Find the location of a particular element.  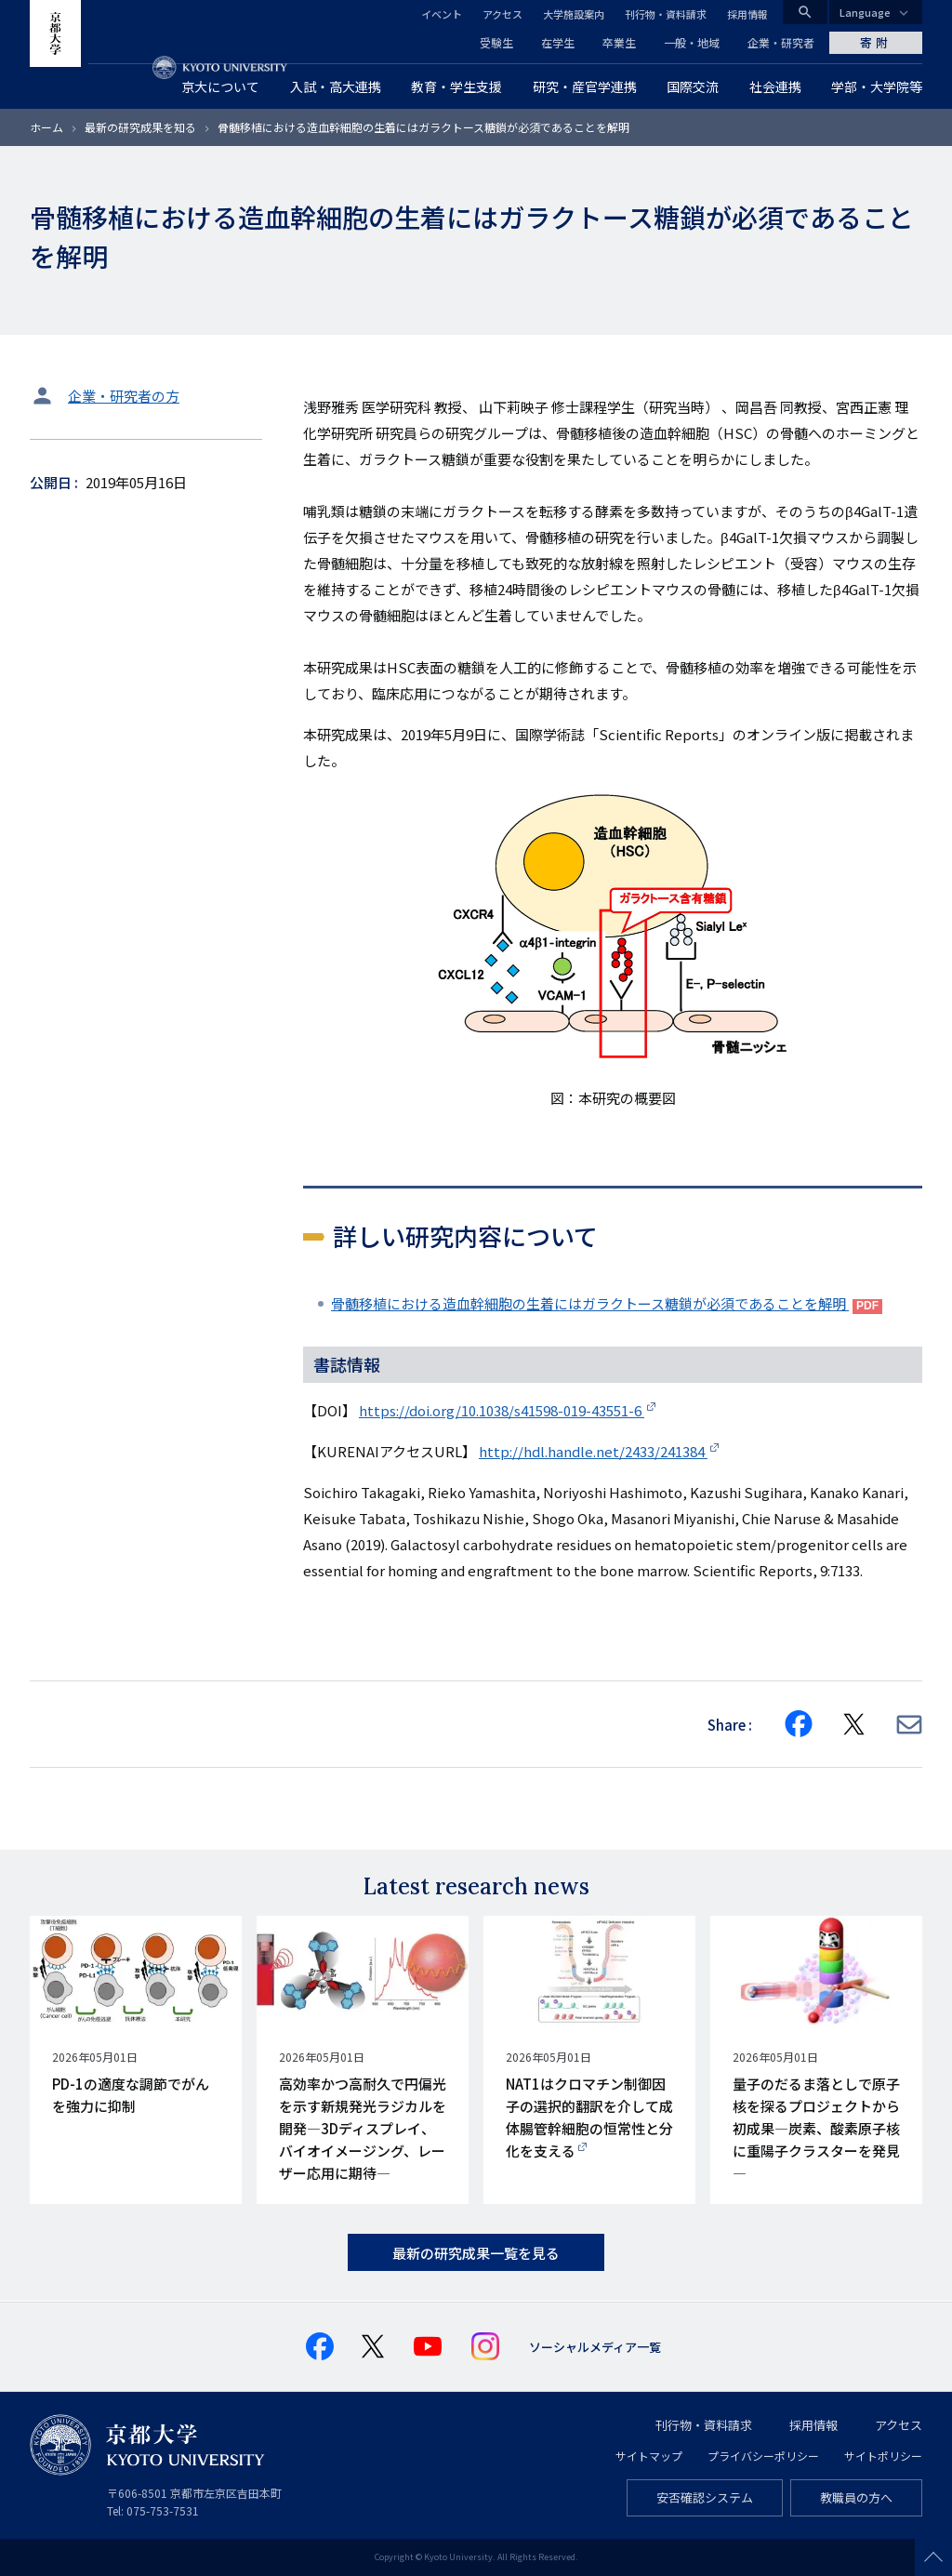

[Share via E-mail] is located at coordinates (909, 1724).